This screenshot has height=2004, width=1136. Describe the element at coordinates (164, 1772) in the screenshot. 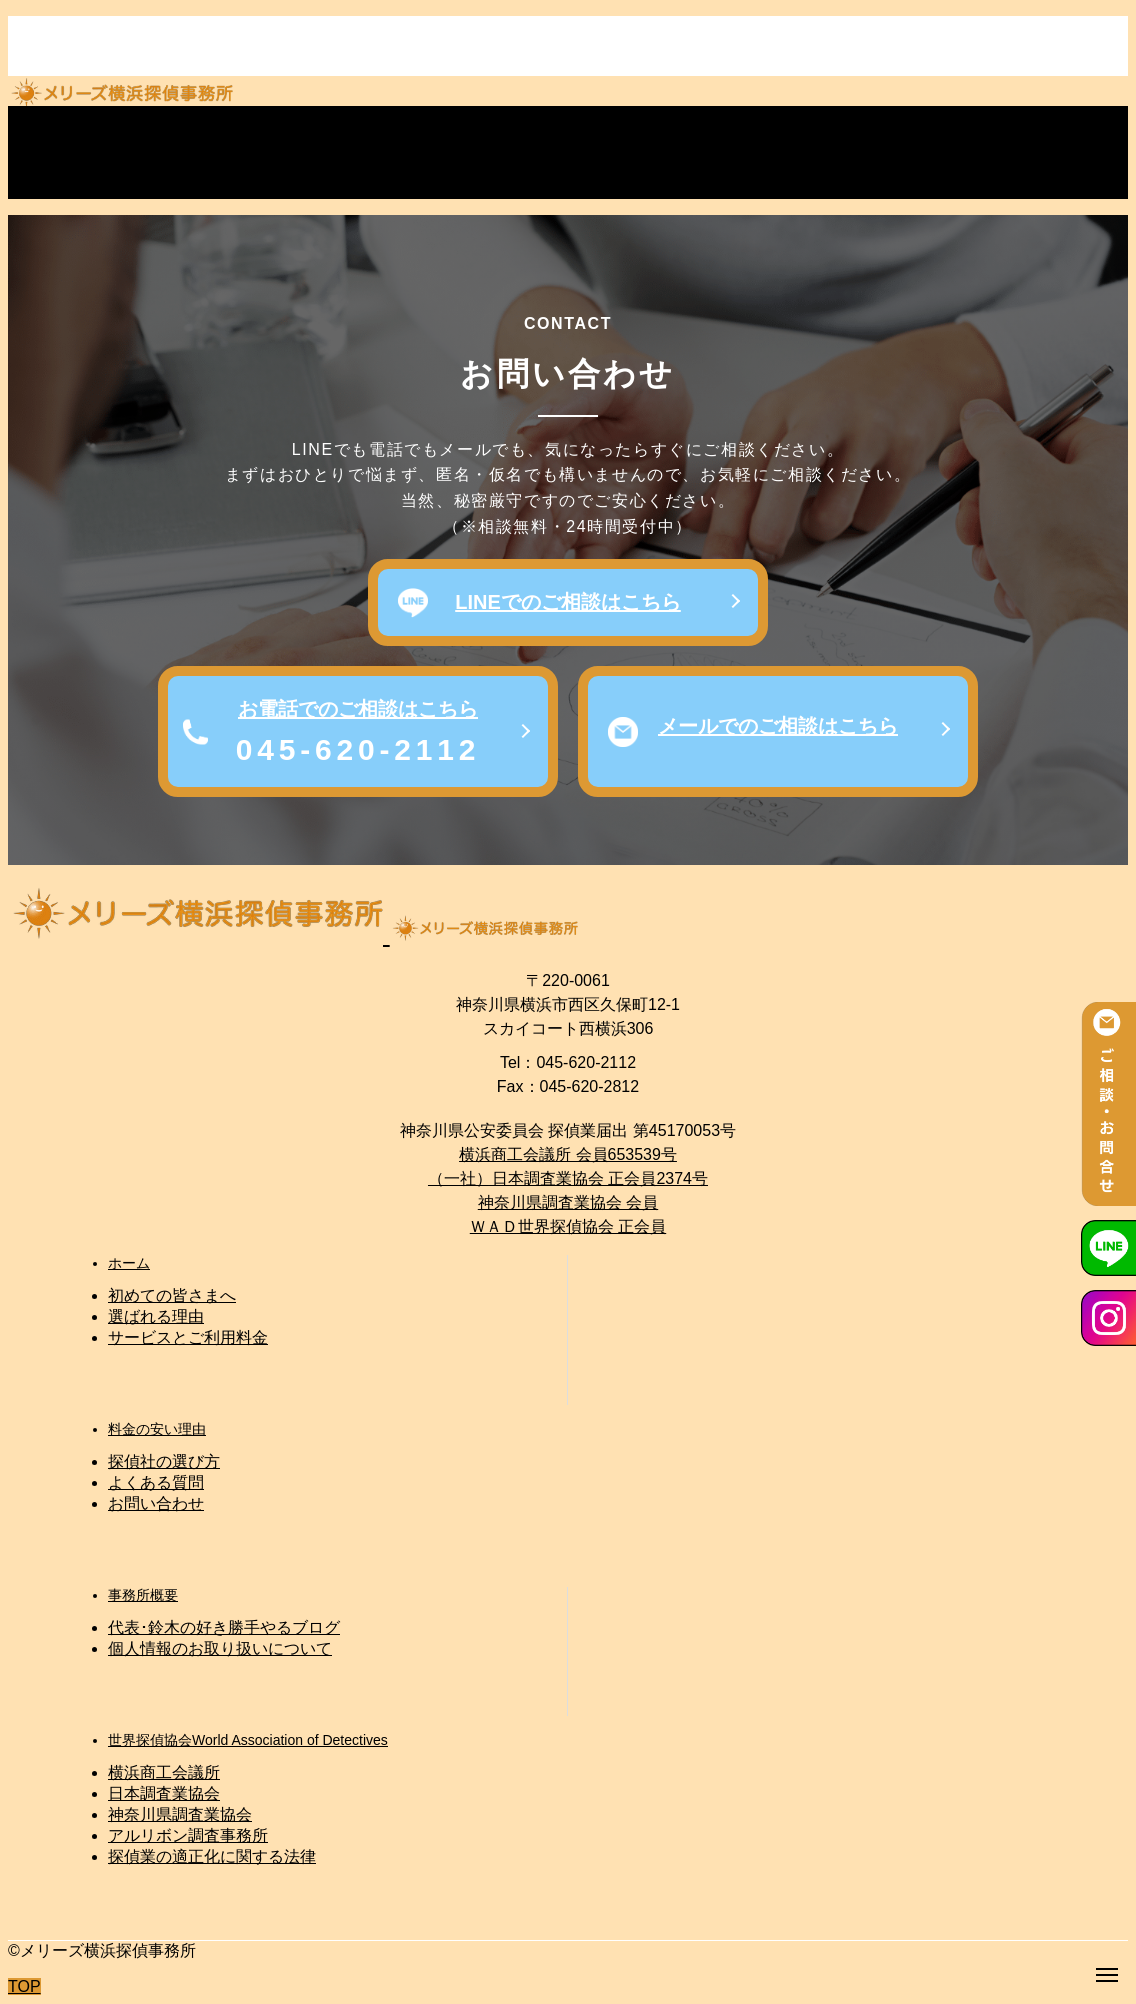

I see `横浜商工会議所` at that location.